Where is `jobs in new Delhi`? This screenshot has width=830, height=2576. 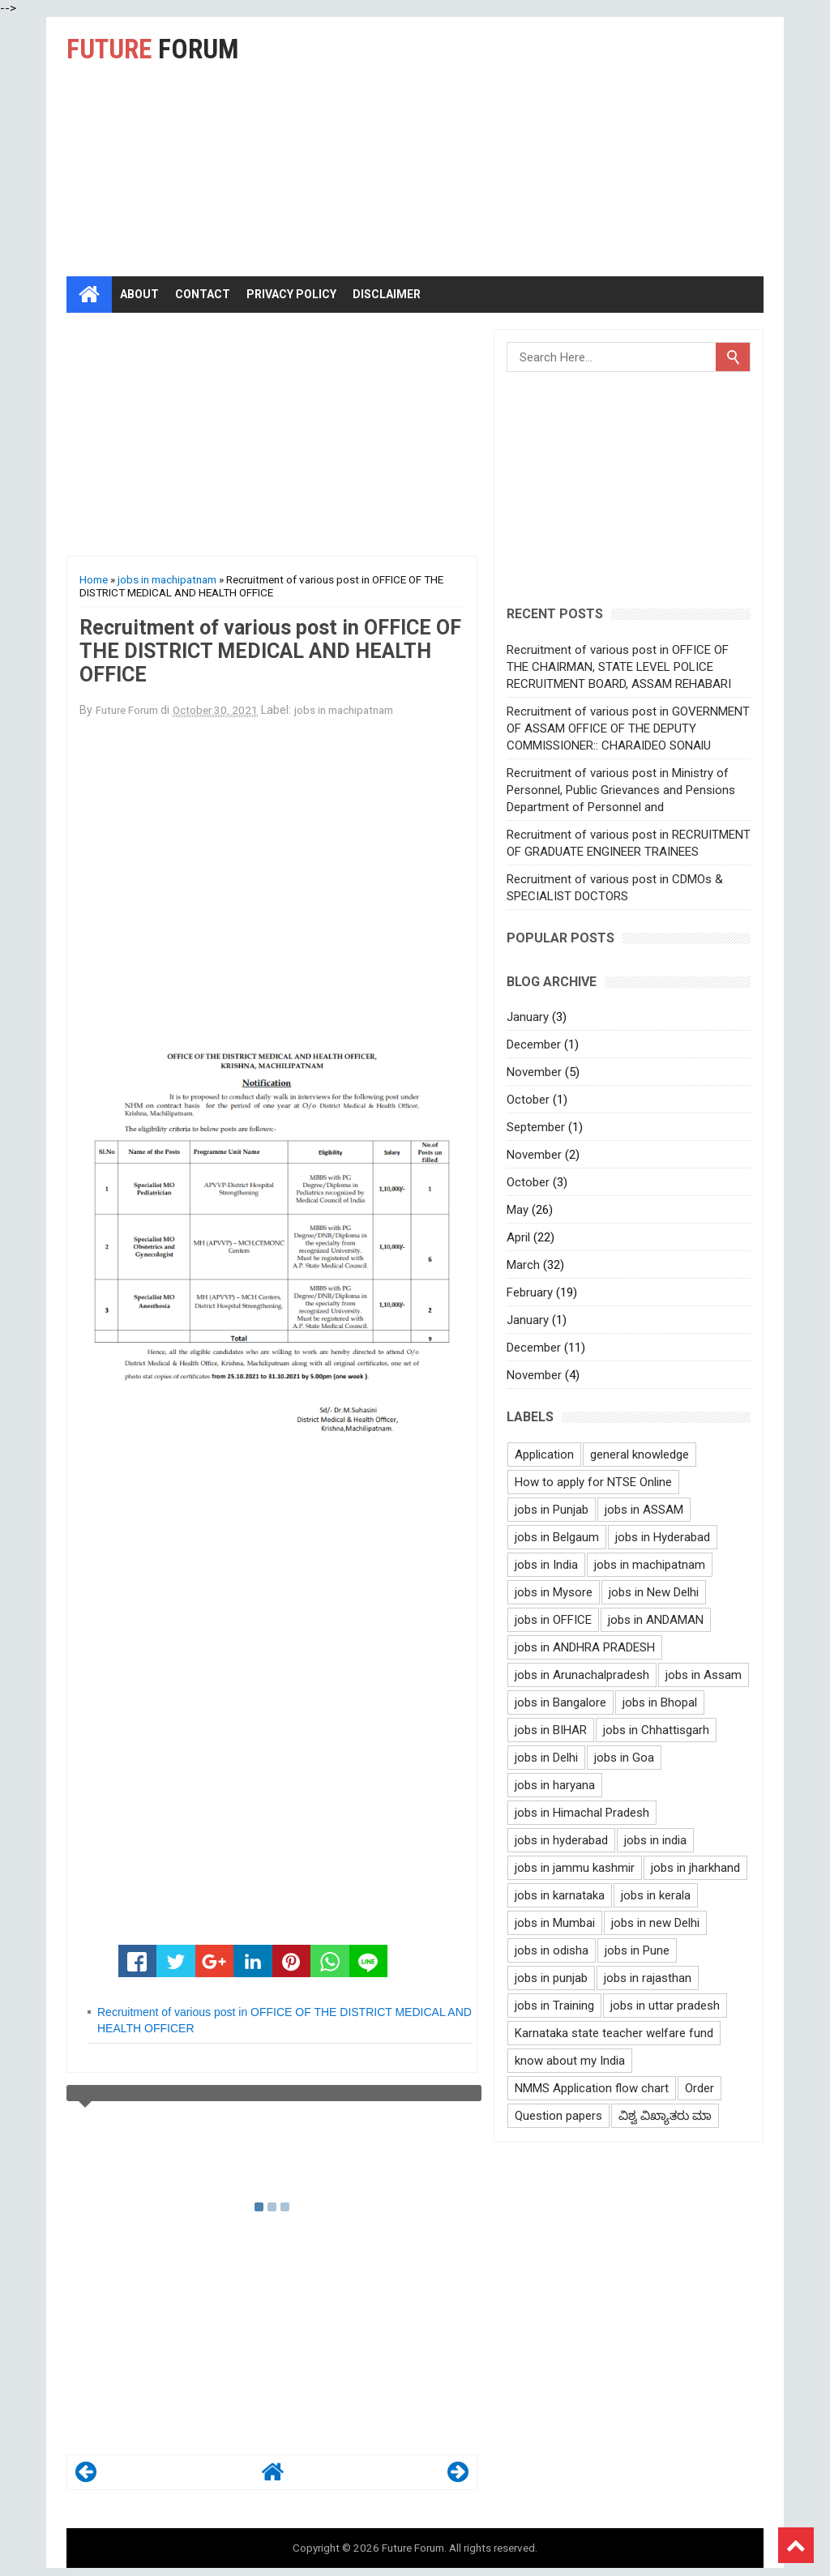
jobs in new Delhi is located at coordinates (655, 1923).